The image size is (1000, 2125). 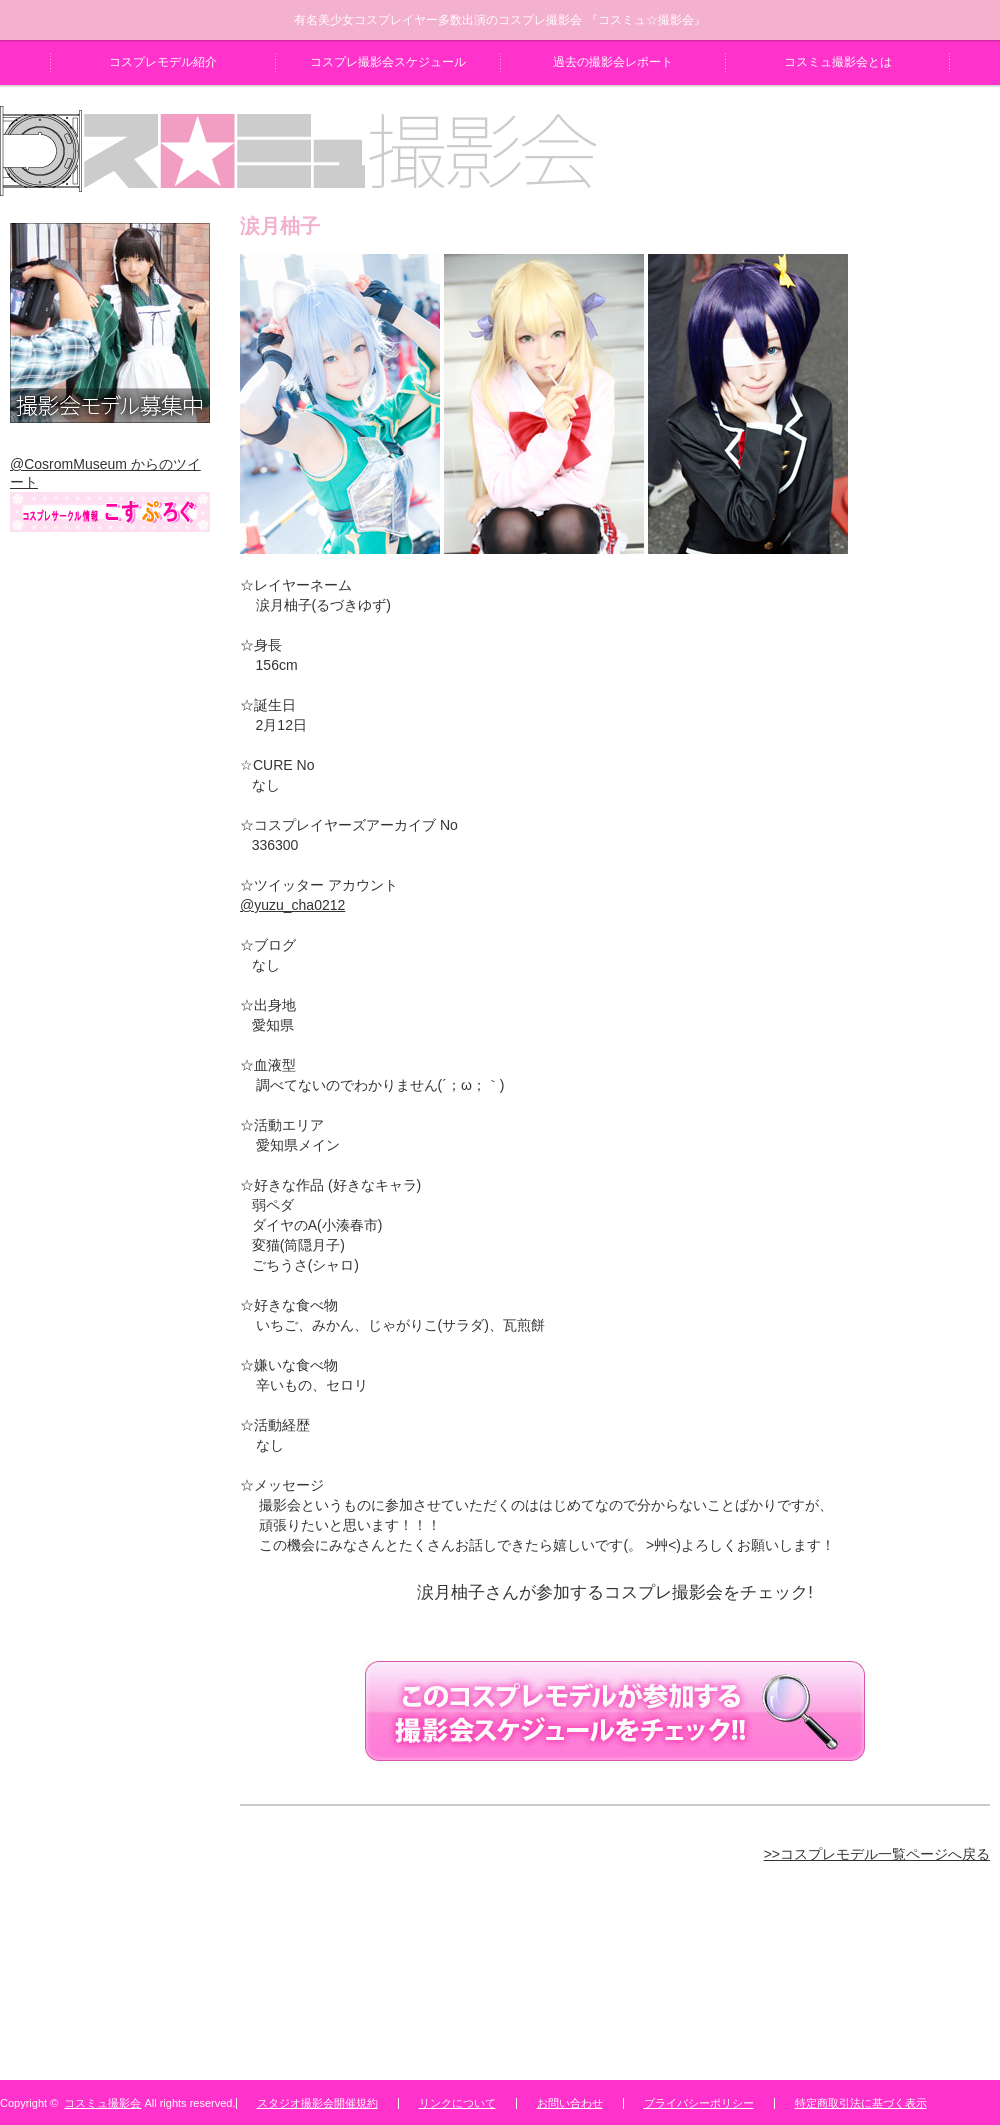 What do you see at coordinates (292, 905) in the screenshot?
I see `@yuzu_cha0212` at bounding box center [292, 905].